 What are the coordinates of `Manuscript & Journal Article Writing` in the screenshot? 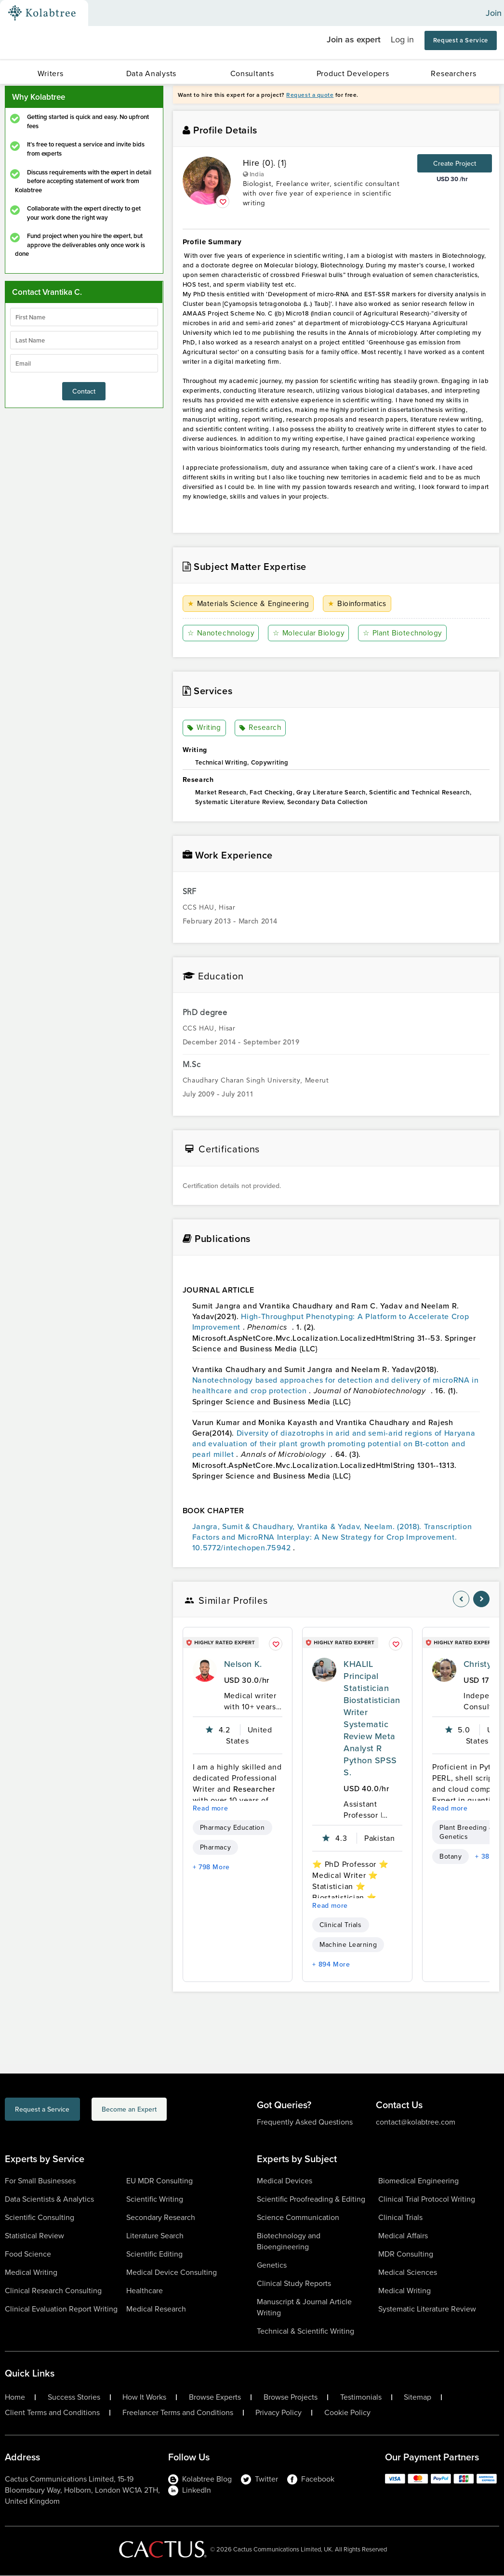 It's located at (304, 2308).